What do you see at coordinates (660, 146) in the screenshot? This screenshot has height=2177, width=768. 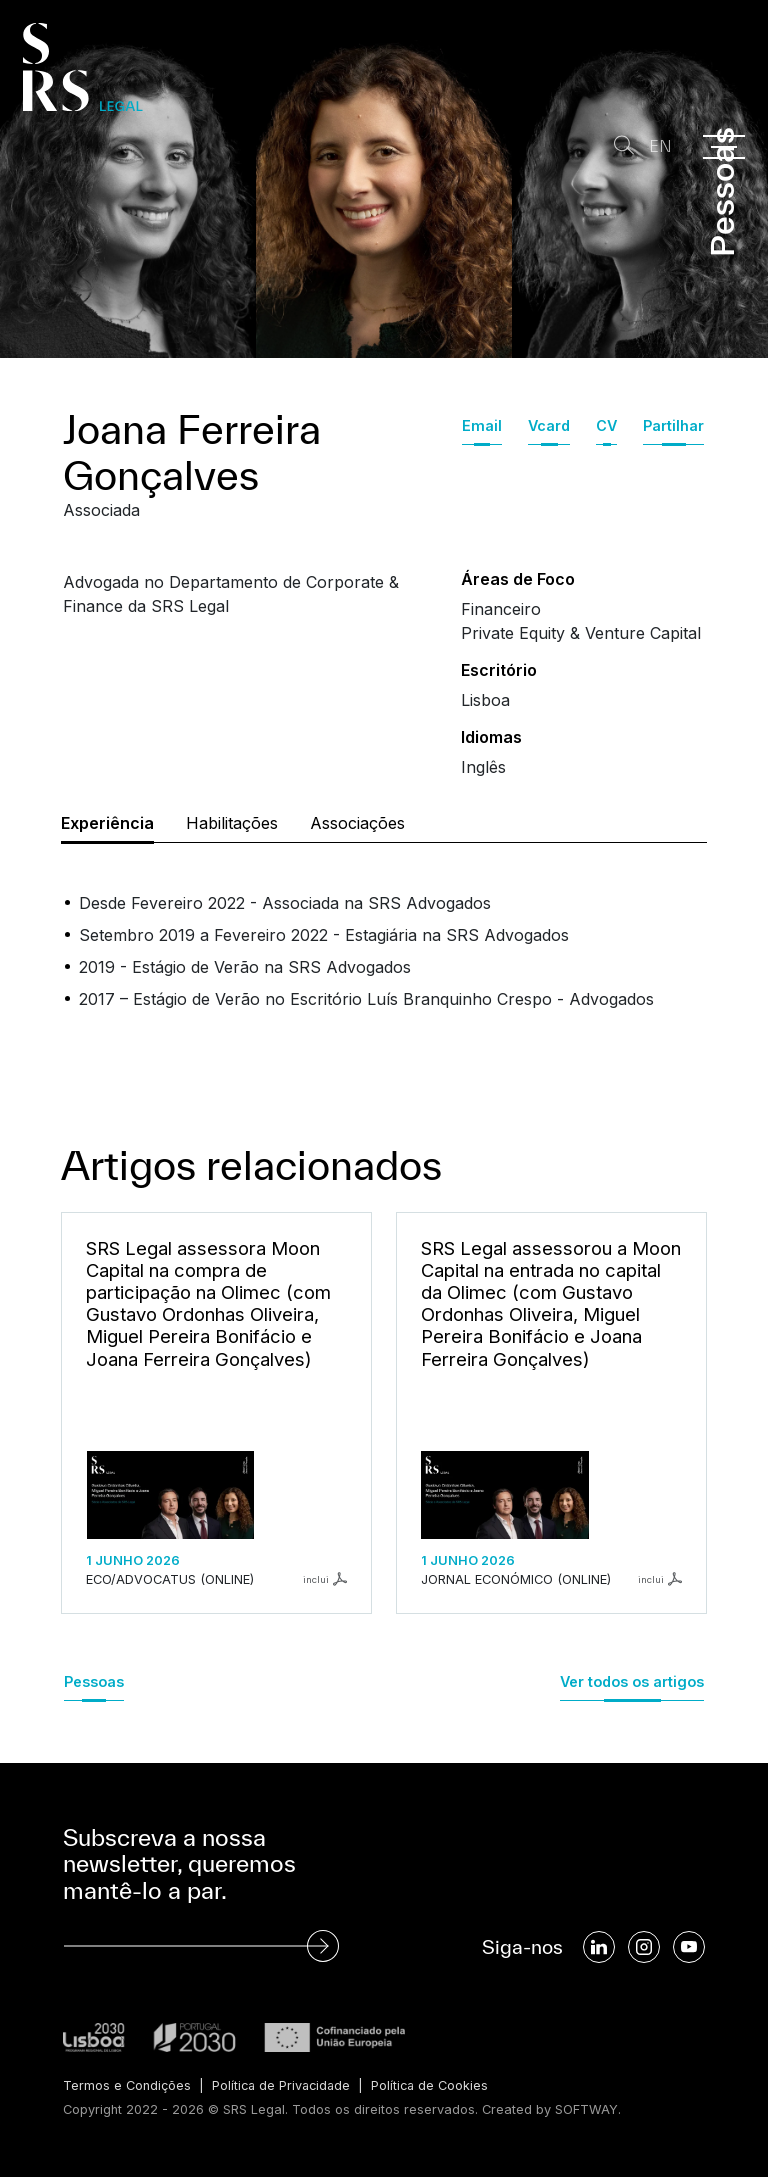 I see `EN` at bounding box center [660, 146].